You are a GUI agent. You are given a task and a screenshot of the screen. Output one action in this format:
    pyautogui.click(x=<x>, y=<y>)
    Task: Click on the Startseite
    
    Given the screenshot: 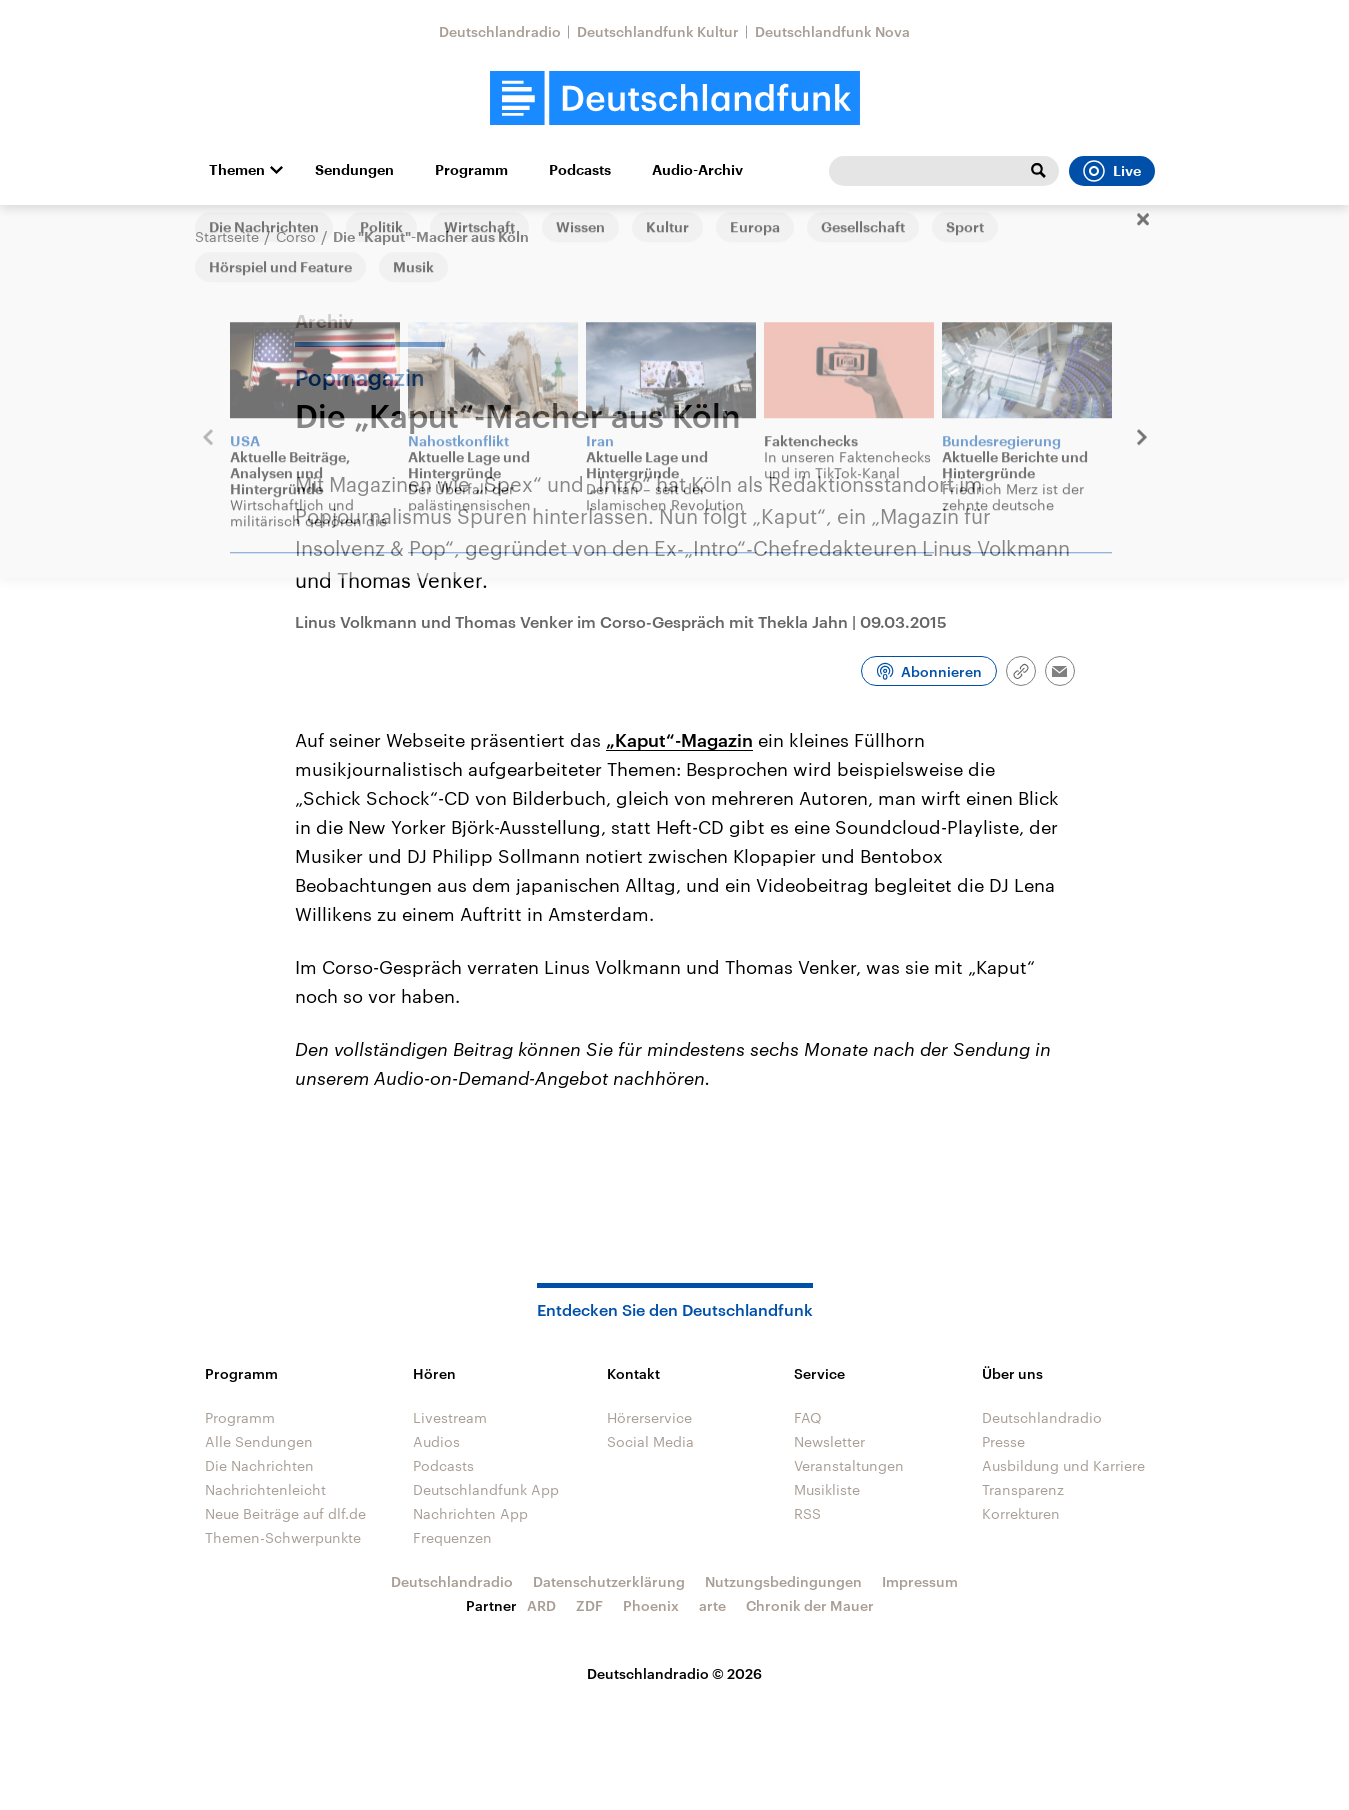 What is the action you would take?
    pyautogui.click(x=227, y=236)
    